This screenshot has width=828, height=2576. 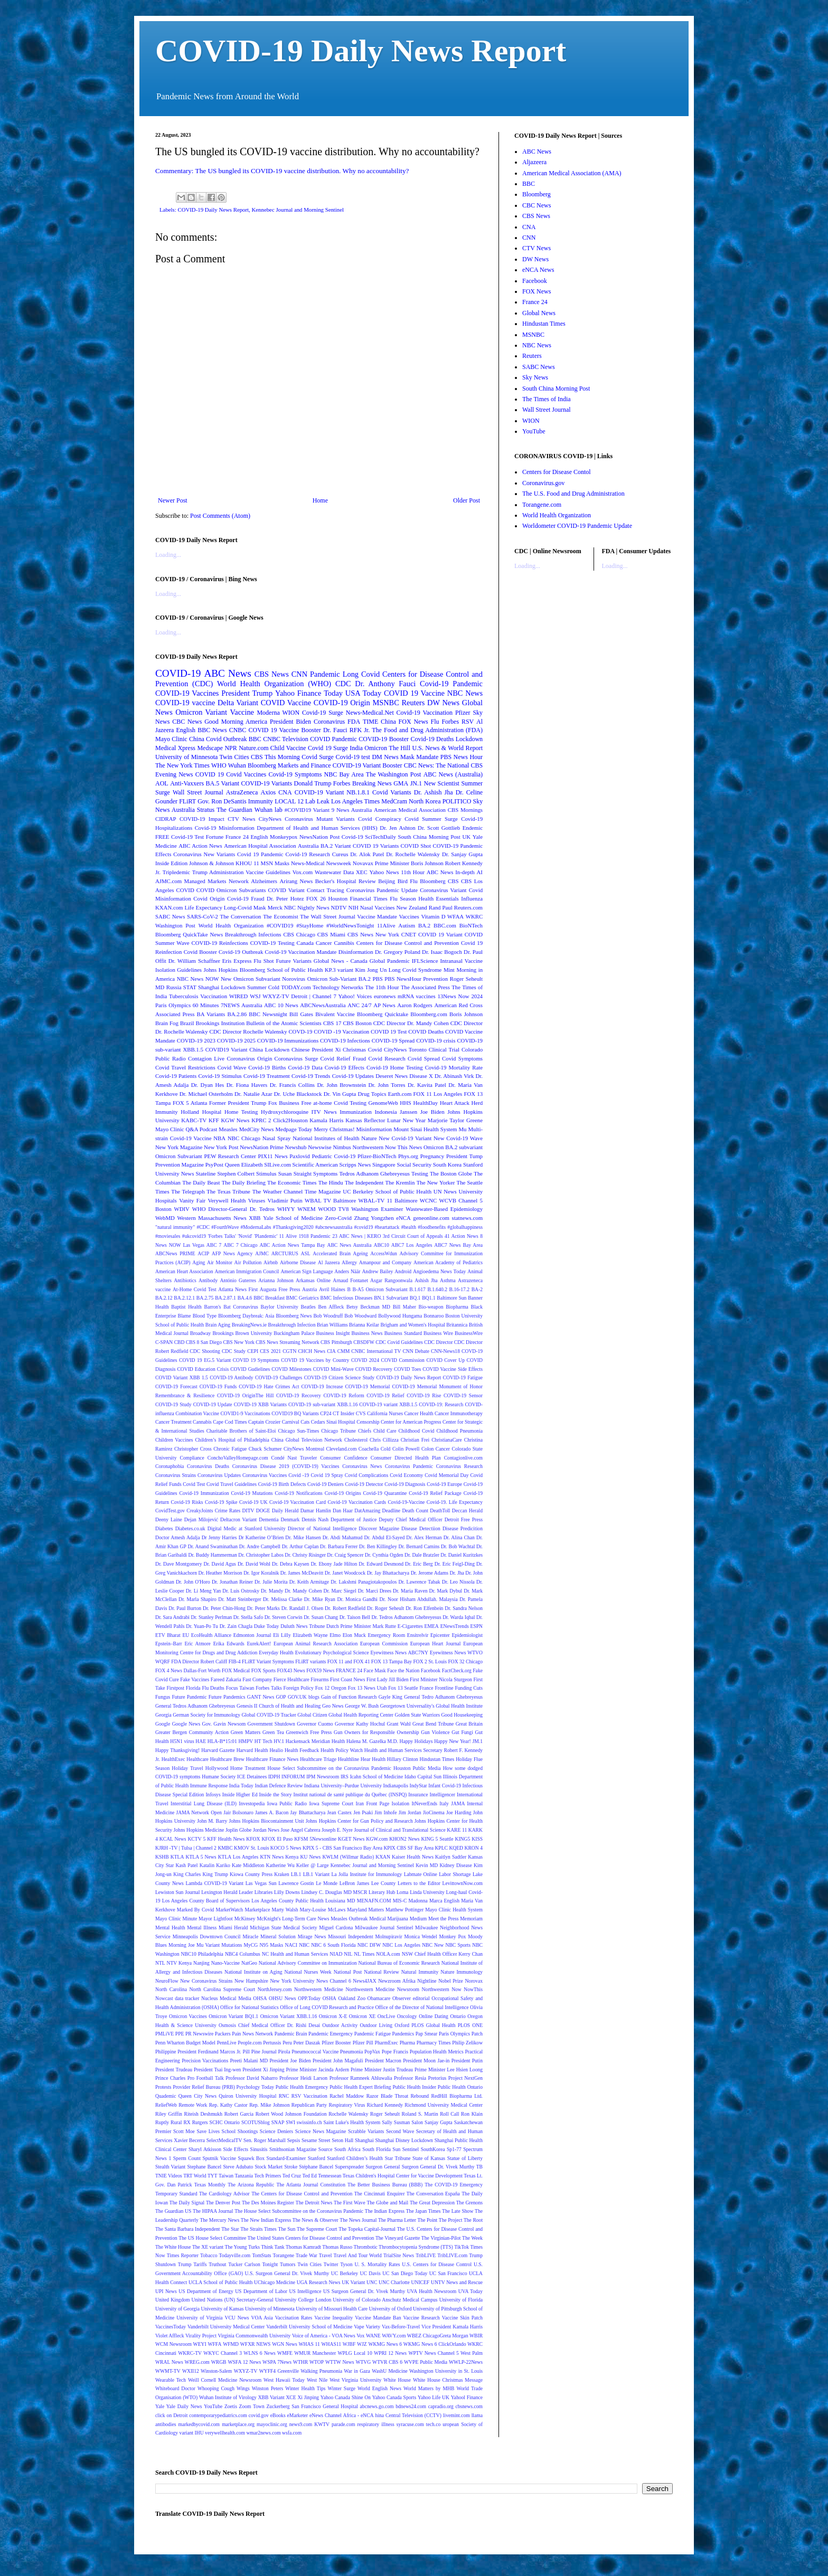 I want to click on Outdoor Living, so click(x=376, y=2025).